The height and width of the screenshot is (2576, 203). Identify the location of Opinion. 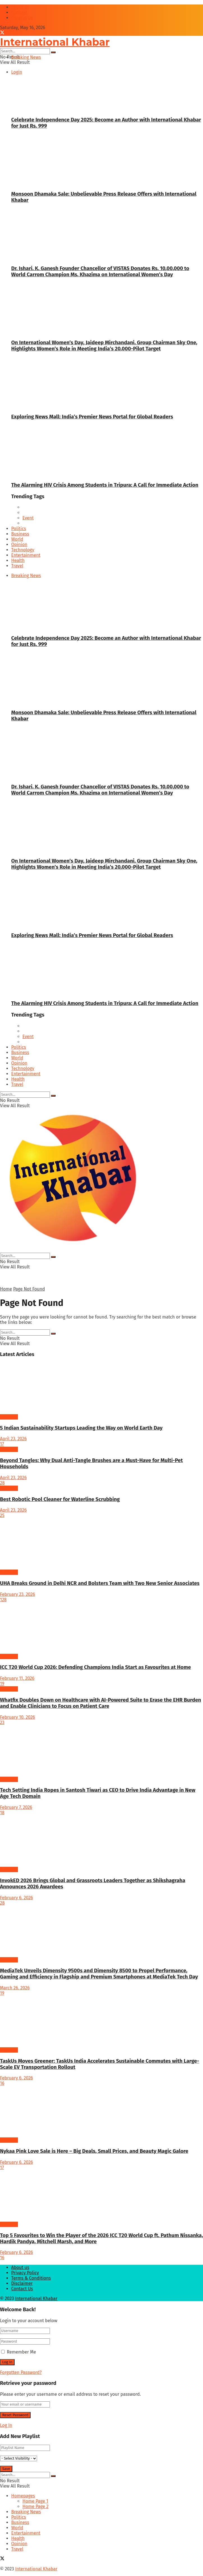
(19, 544).